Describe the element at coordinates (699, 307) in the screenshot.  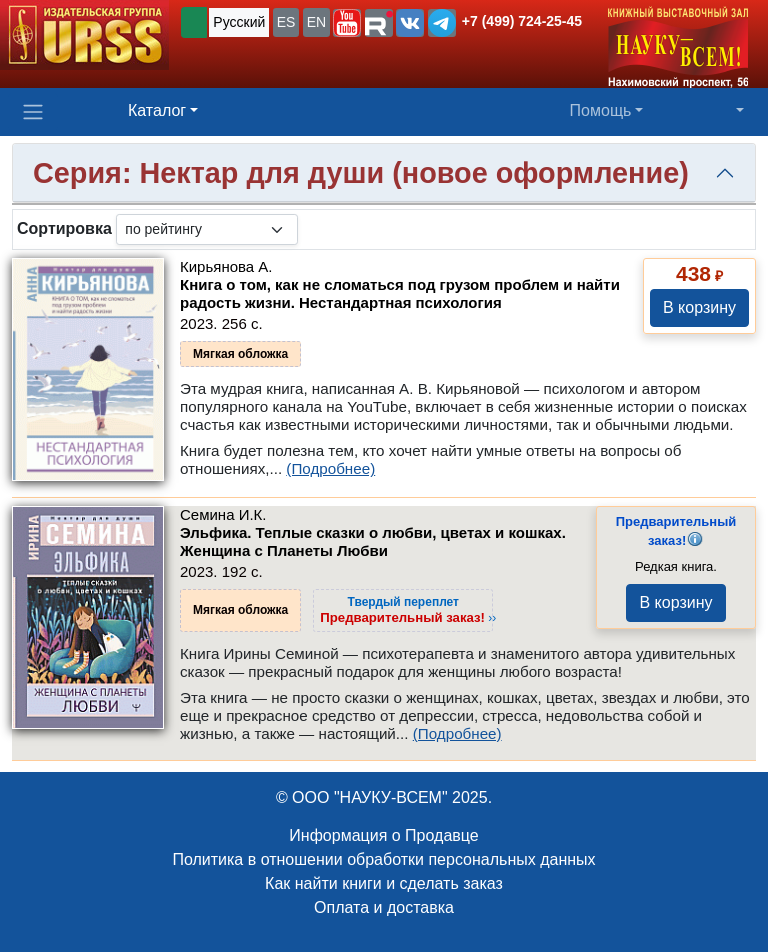
I see `В корзину` at that location.